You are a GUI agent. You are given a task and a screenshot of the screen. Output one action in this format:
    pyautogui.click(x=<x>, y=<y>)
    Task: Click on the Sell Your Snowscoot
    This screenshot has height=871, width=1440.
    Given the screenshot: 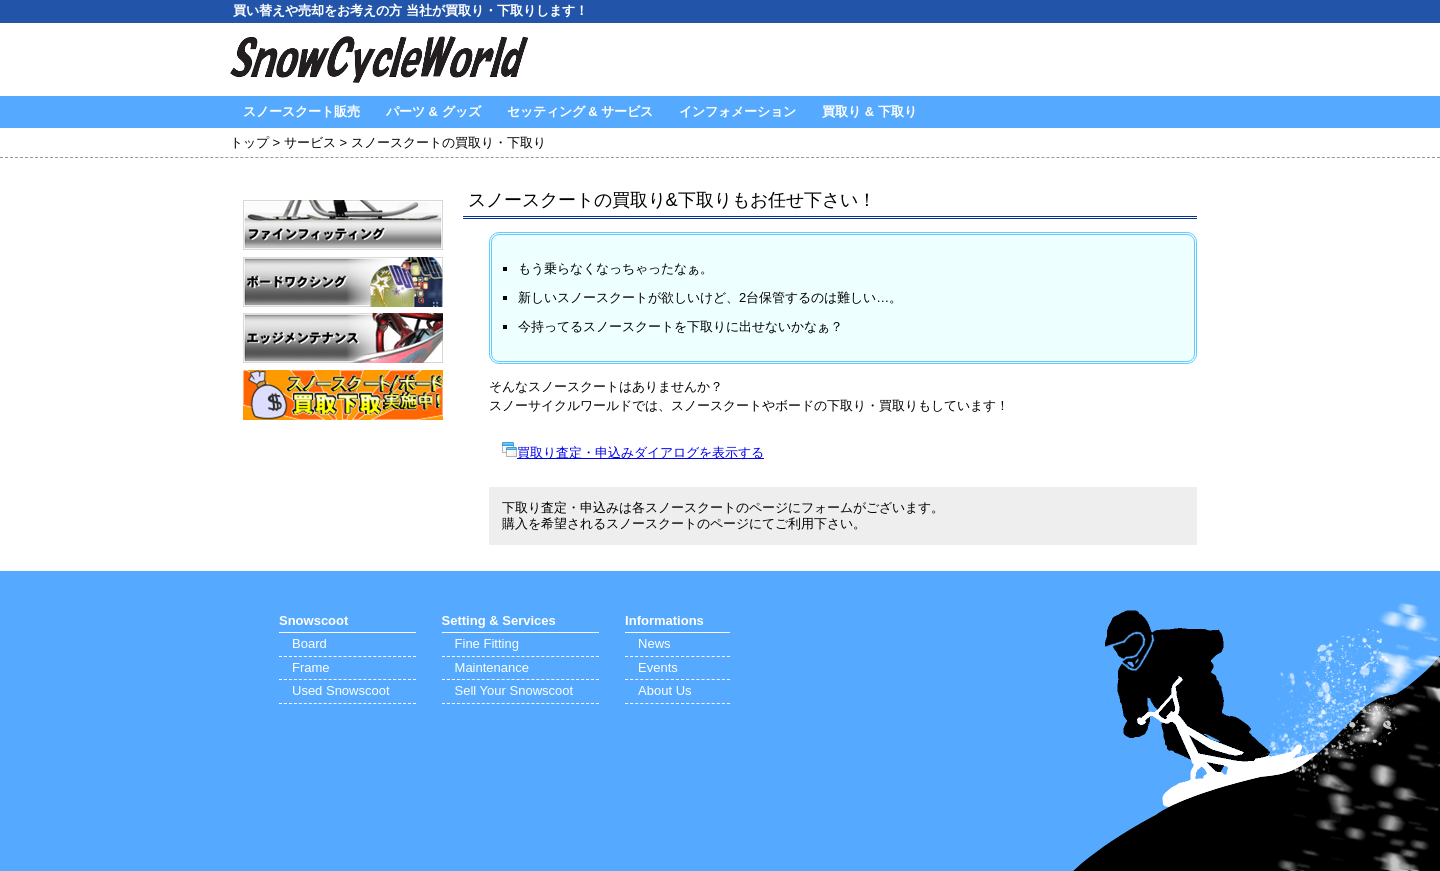 What is the action you would take?
    pyautogui.click(x=514, y=690)
    